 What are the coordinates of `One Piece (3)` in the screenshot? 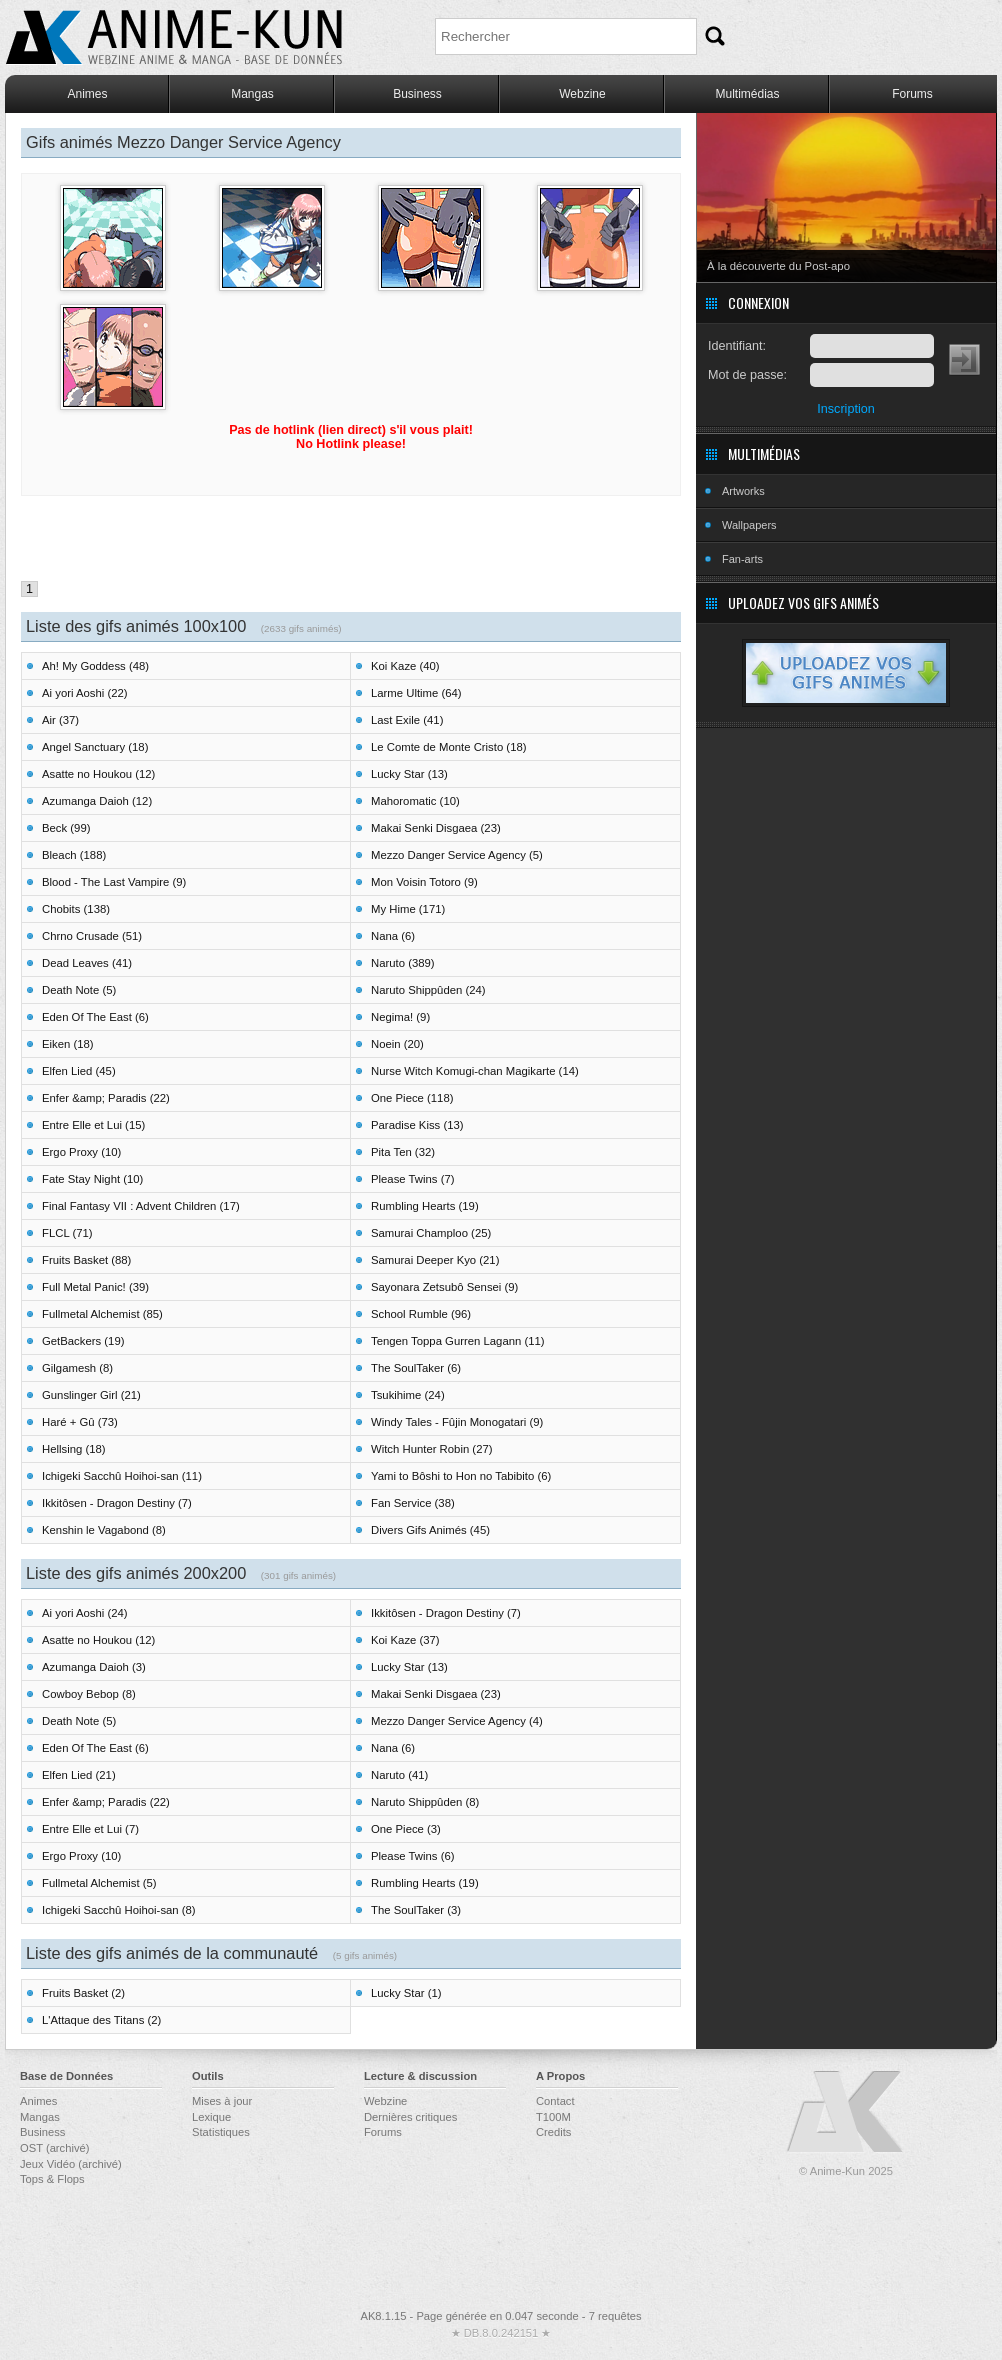 It's located at (406, 1829).